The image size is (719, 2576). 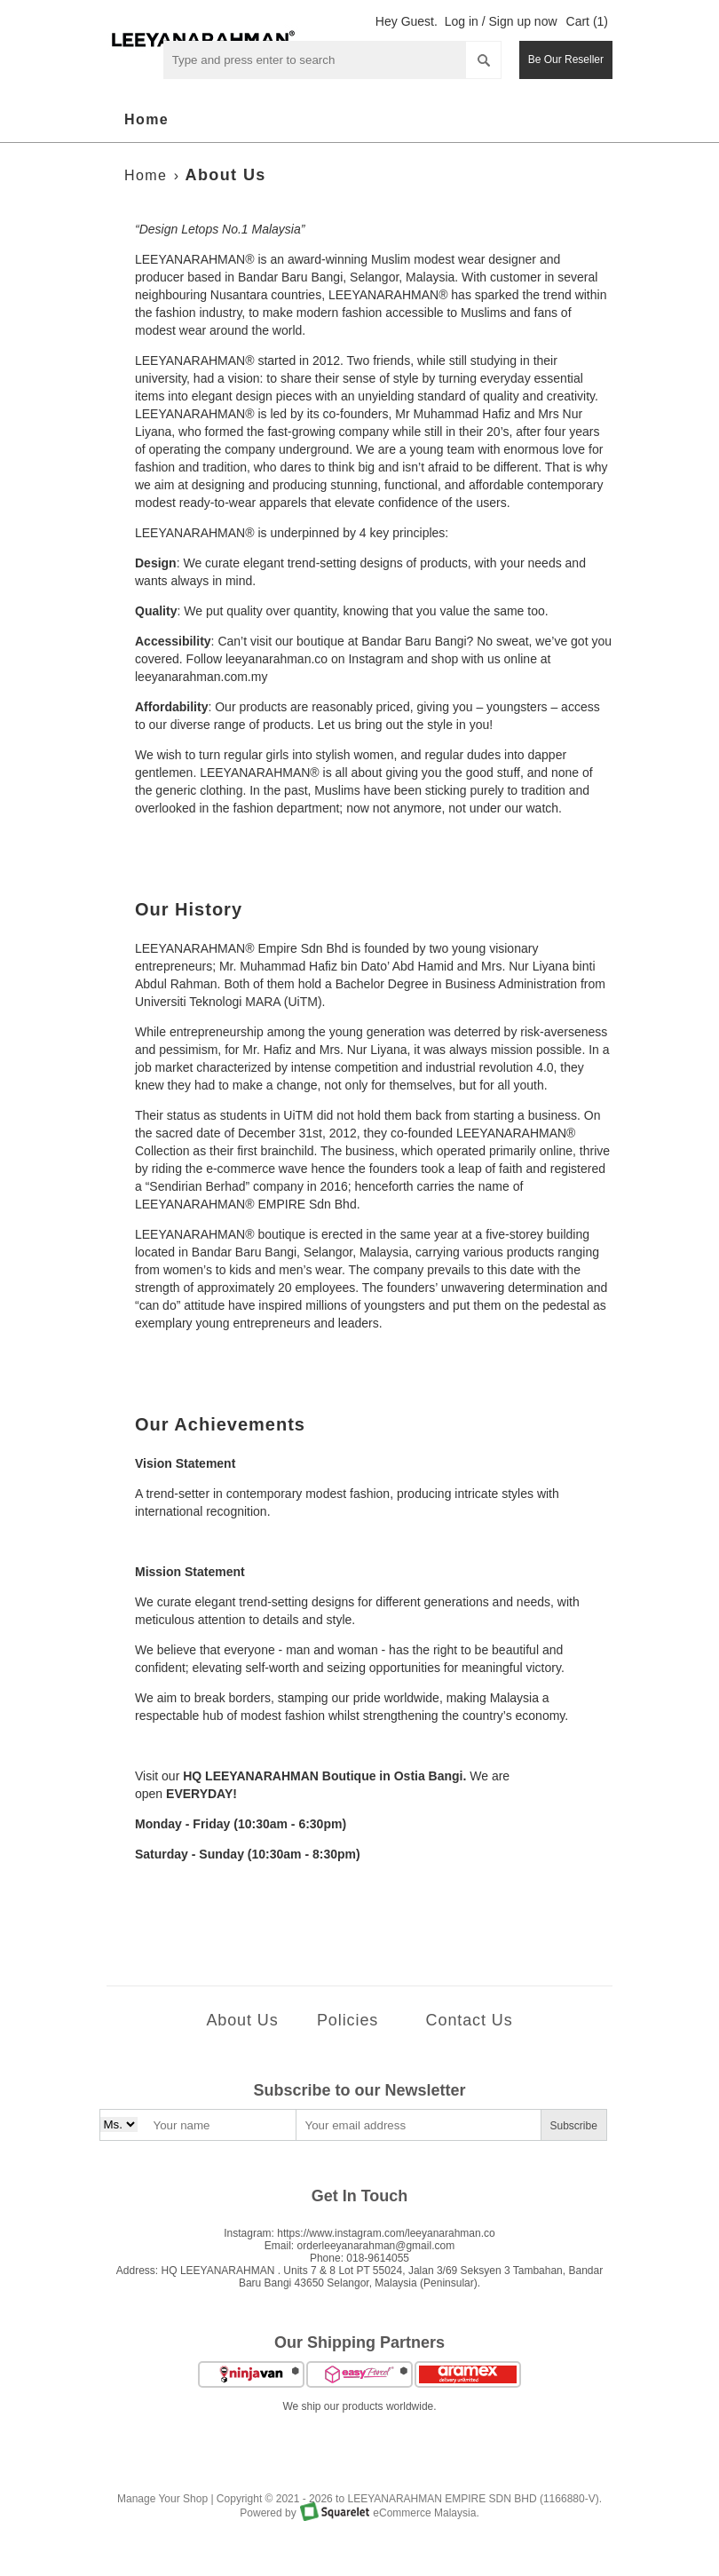 What do you see at coordinates (469, 2020) in the screenshot?
I see `Contact Us` at bounding box center [469, 2020].